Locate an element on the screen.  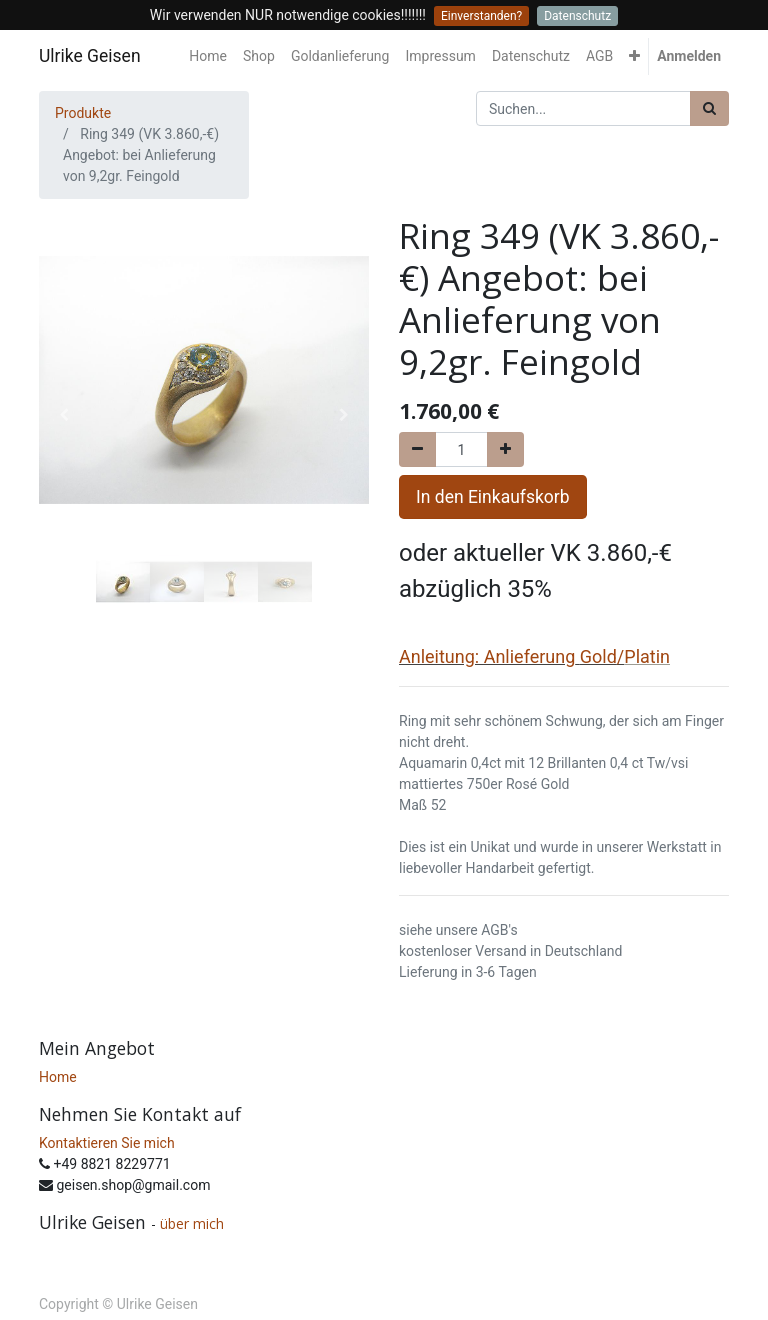
Home is located at coordinates (58, 1077).